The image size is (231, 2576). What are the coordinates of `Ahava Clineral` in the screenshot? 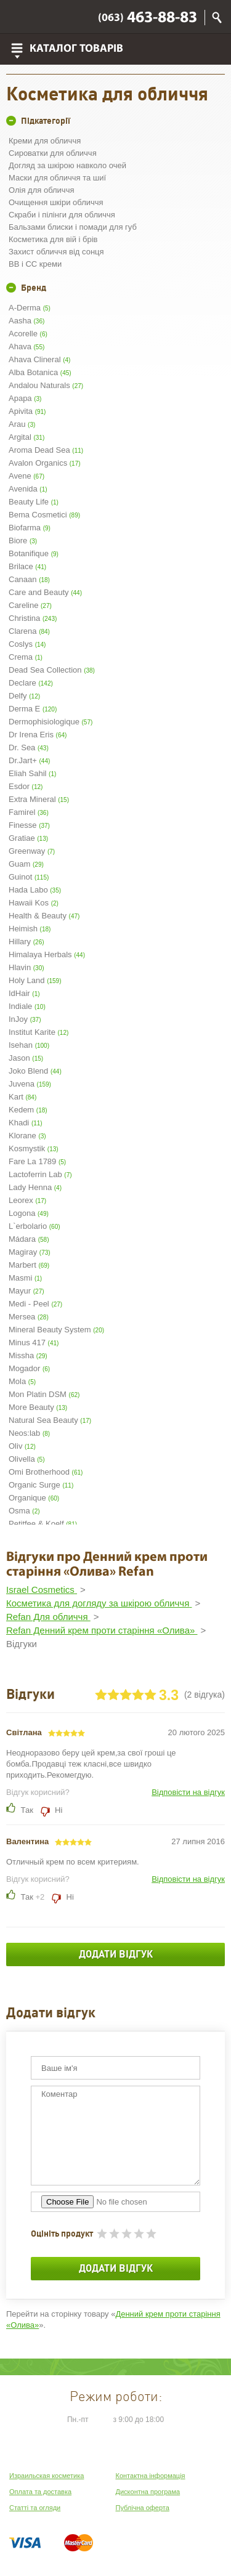 It's located at (39, 359).